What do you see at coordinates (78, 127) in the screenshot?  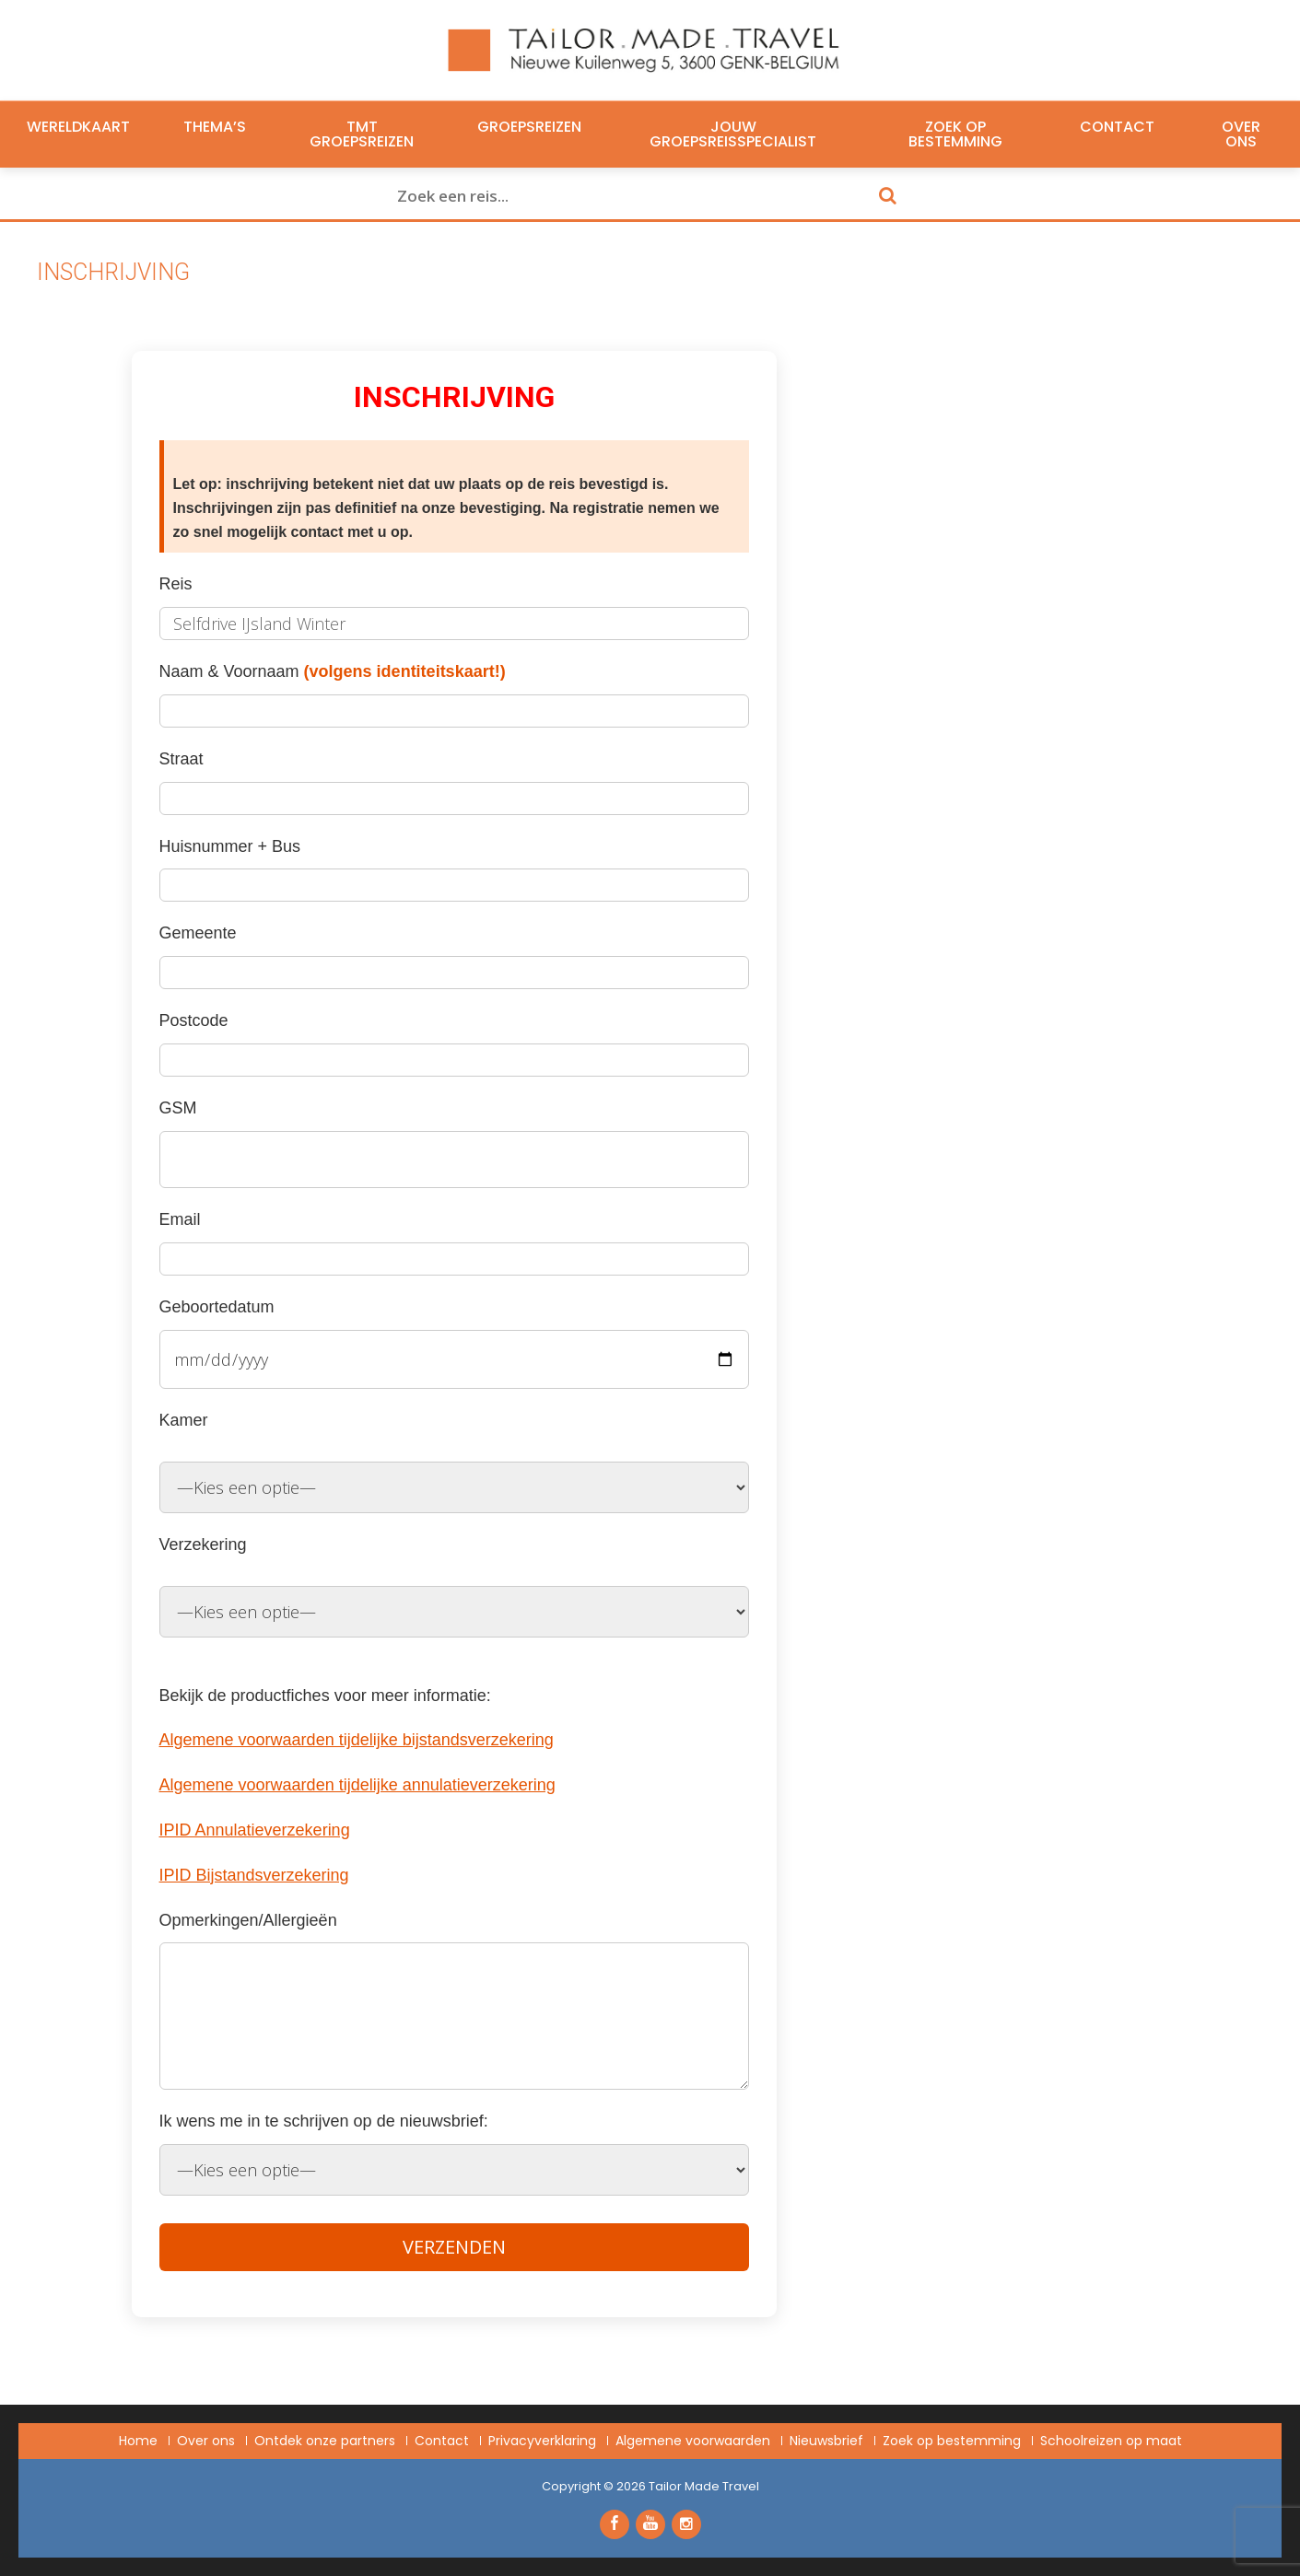 I see `Wereldkaart` at bounding box center [78, 127].